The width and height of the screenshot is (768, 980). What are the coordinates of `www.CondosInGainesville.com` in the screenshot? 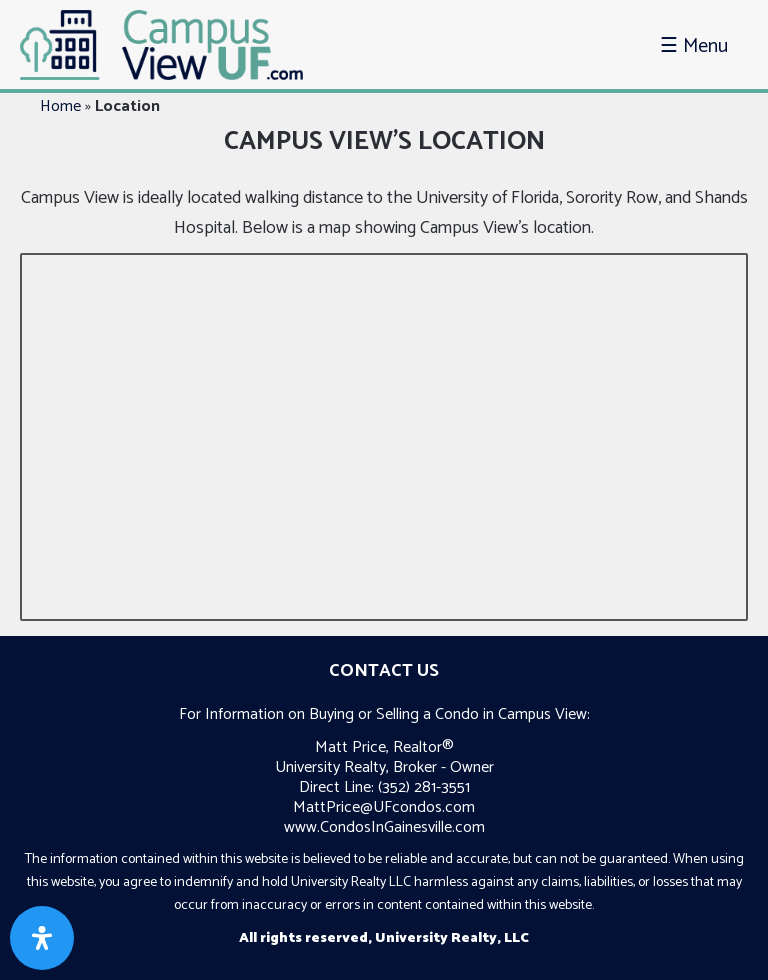 It's located at (384, 827).